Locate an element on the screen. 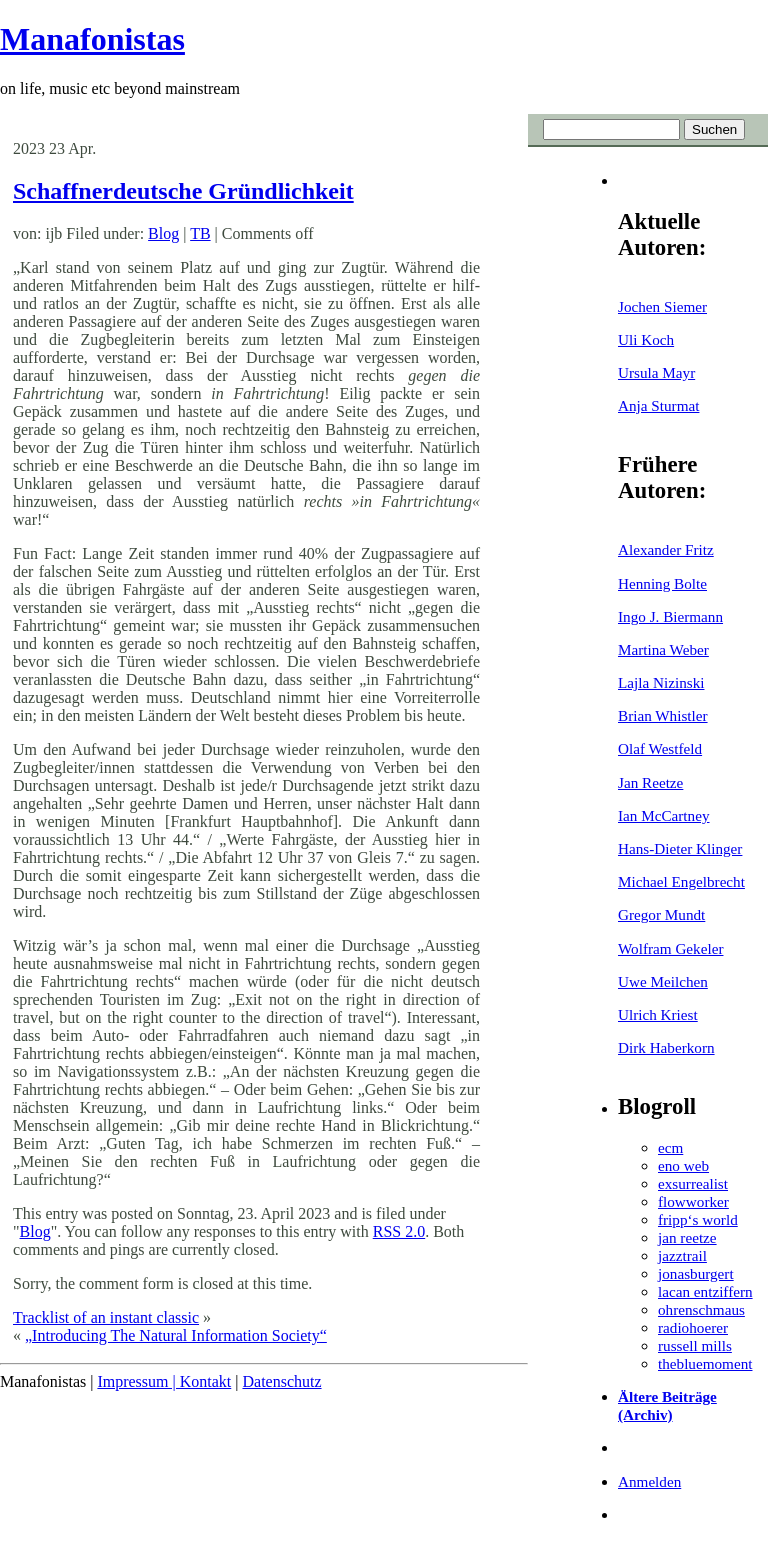 Image resolution: width=768 pixels, height=1549 pixels. Lajla Nizinski is located at coordinates (661, 682).